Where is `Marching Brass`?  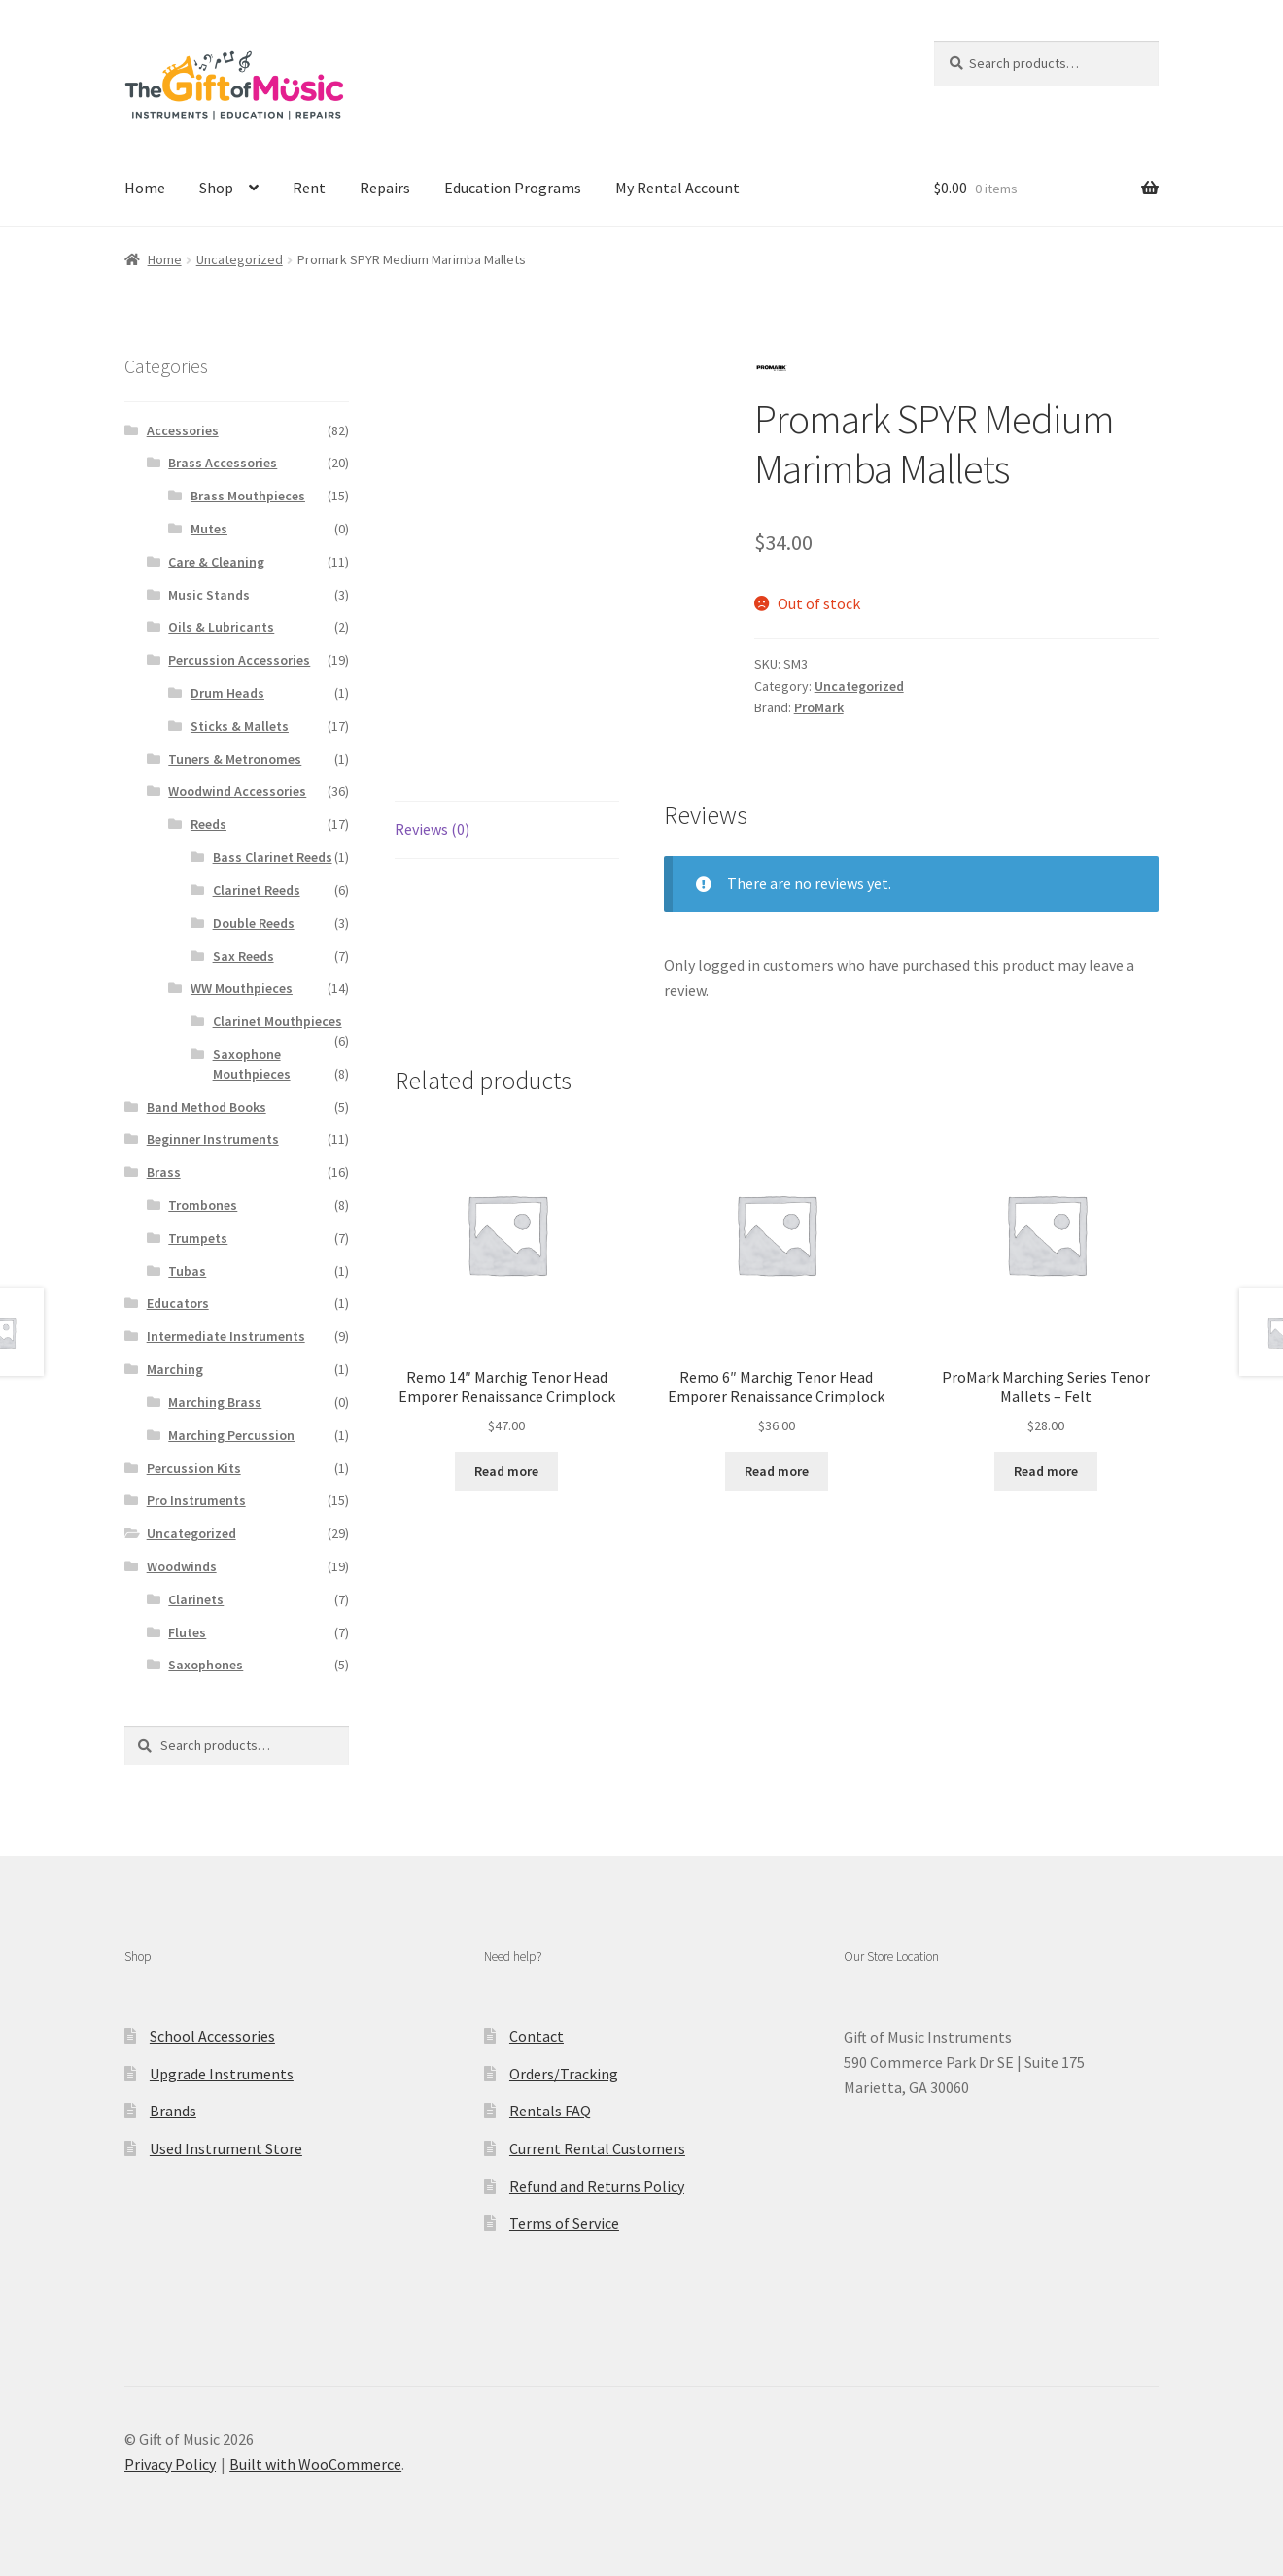 Marching Brass is located at coordinates (214, 1402).